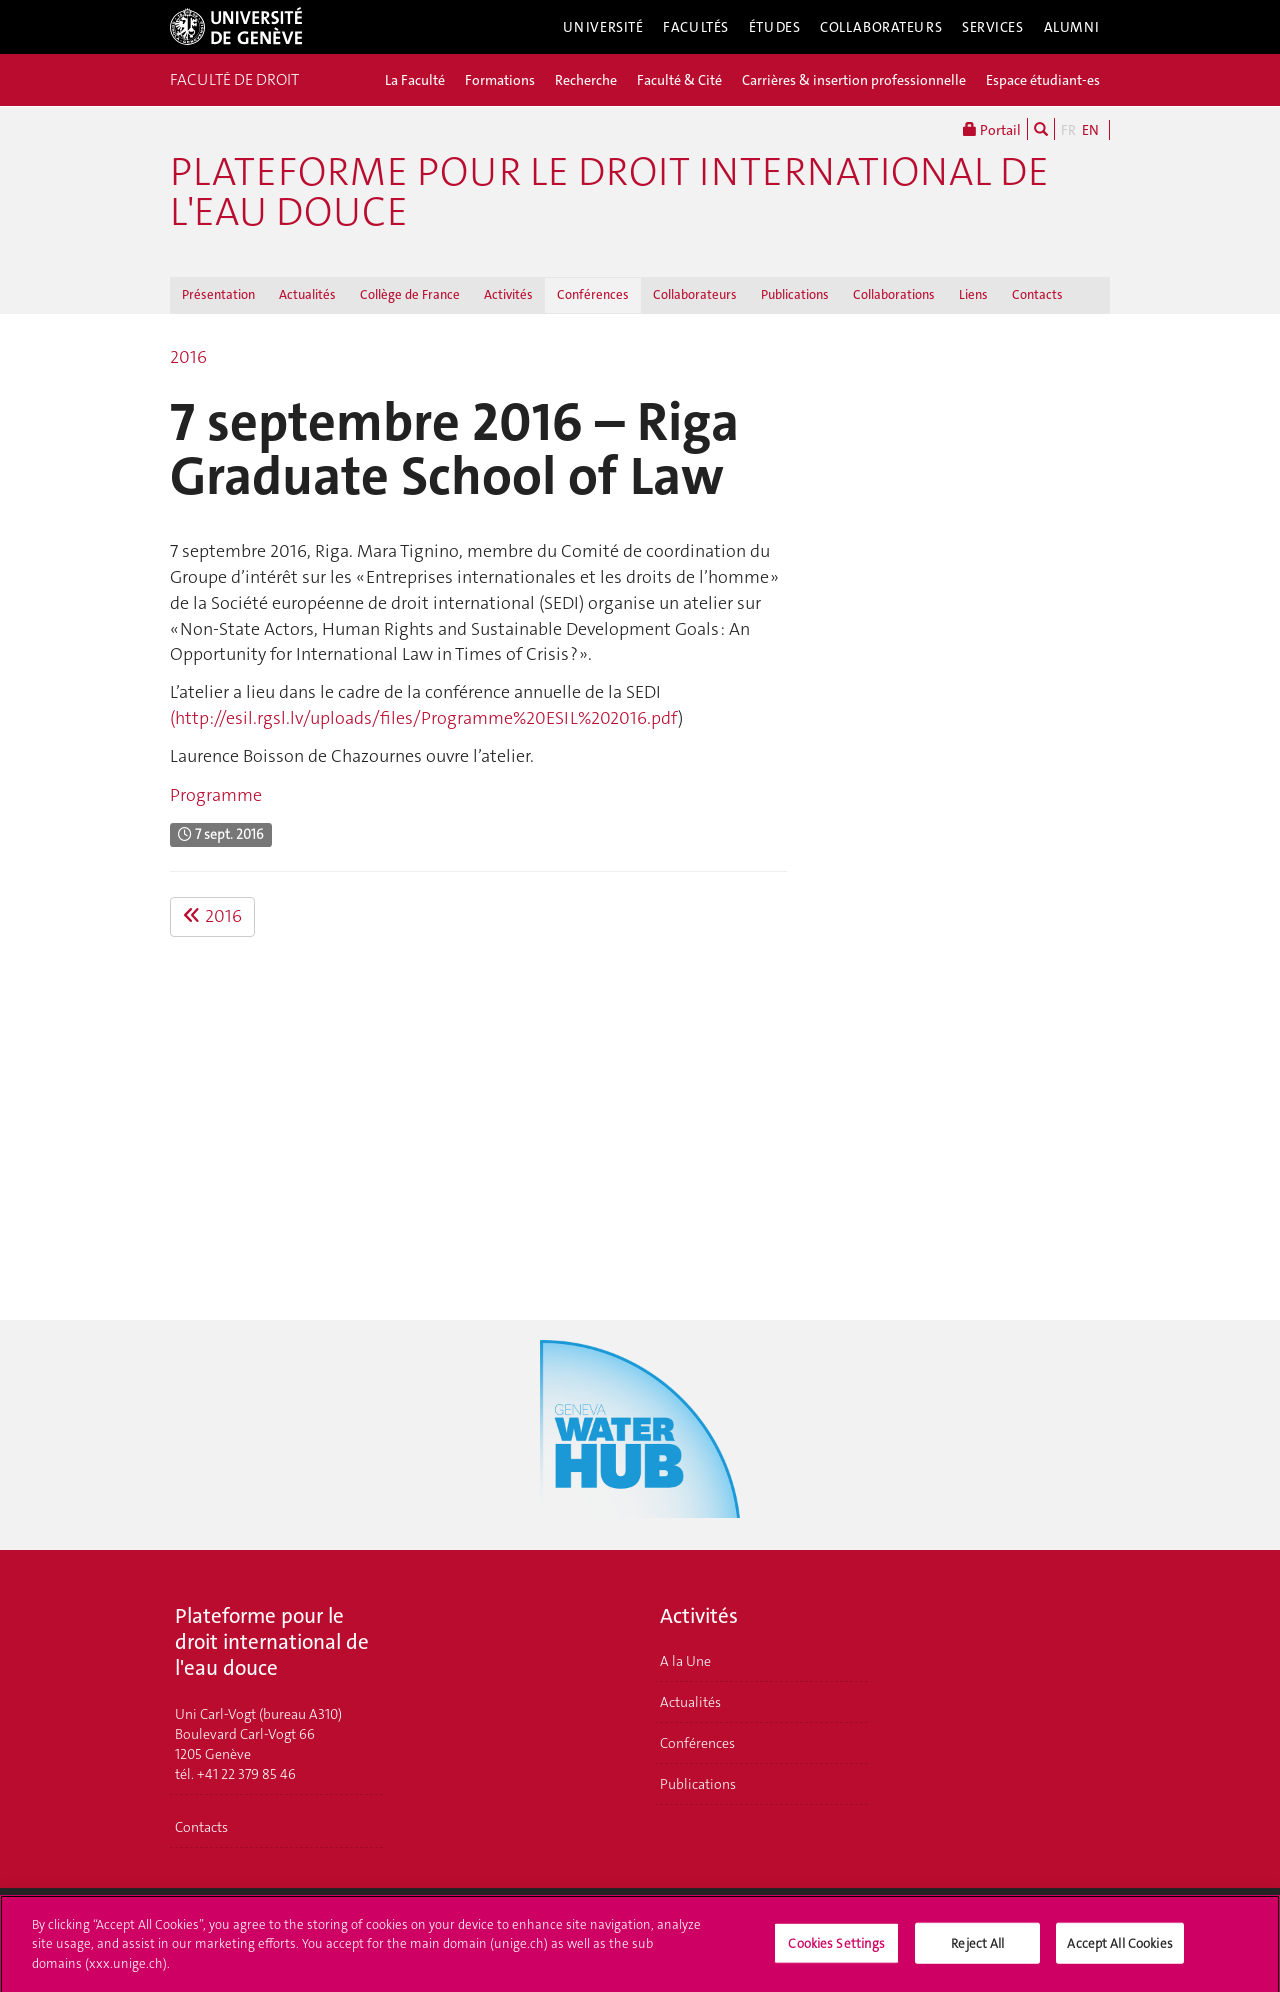  What do you see at coordinates (500, 80) in the screenshot?
I see `Formations` at bounding box center [500, 80].